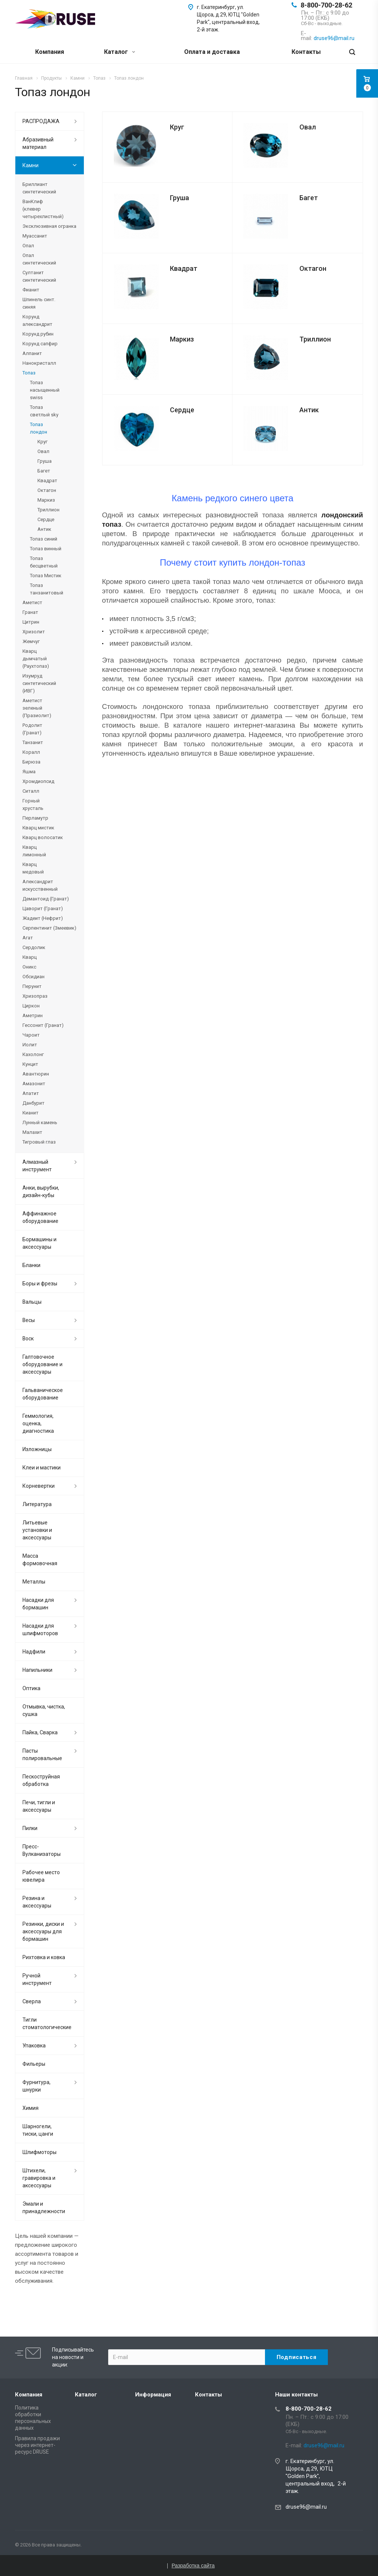 Image resolution: width=378 pixels, height=2576 pixels. Describe the element at coordinates (34, 236) in the screenshot. I see `Муассанит` at that location.